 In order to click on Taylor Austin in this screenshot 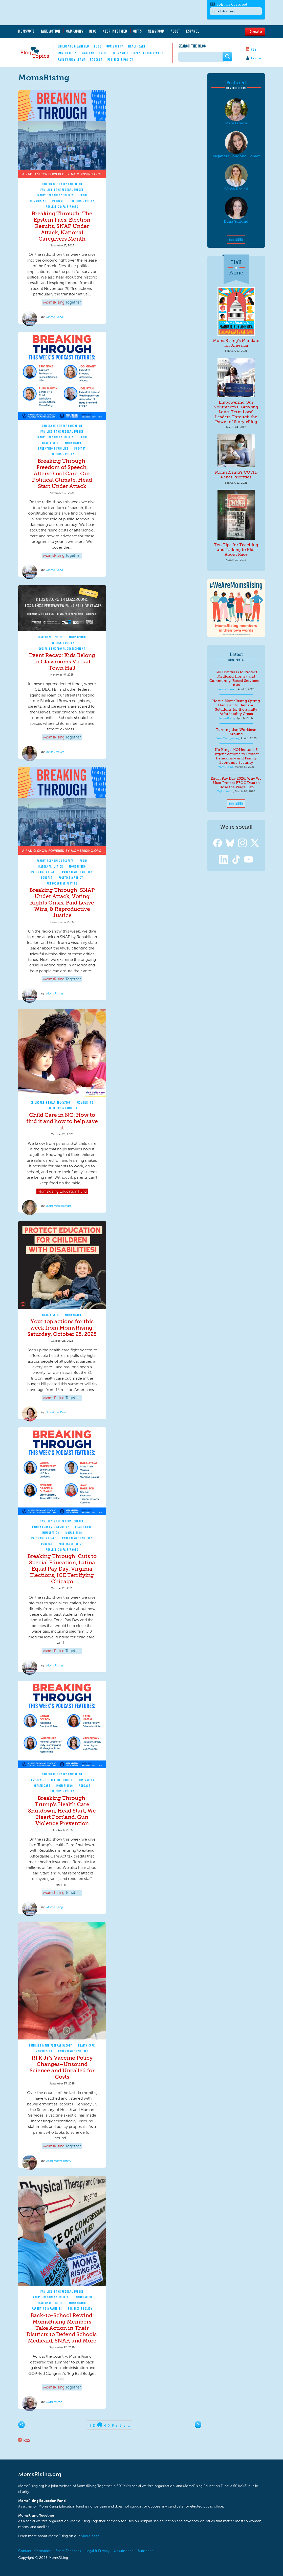, I will do `click(225, 791)`.